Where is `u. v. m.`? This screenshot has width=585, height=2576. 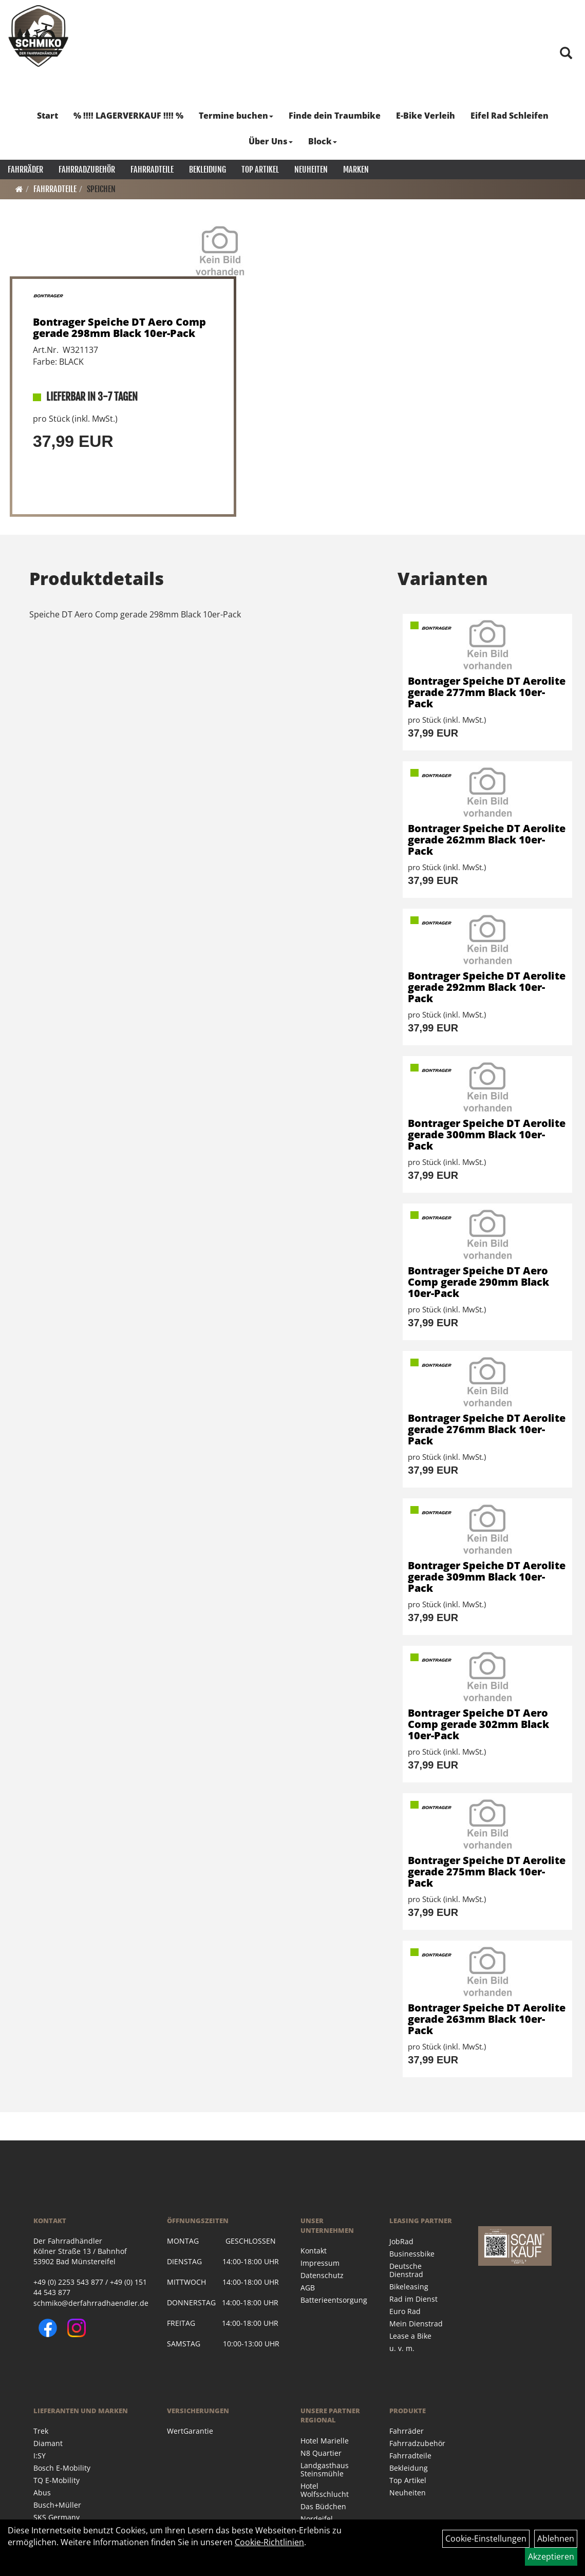 u. v. m. is located at coordinates (401, 2348).